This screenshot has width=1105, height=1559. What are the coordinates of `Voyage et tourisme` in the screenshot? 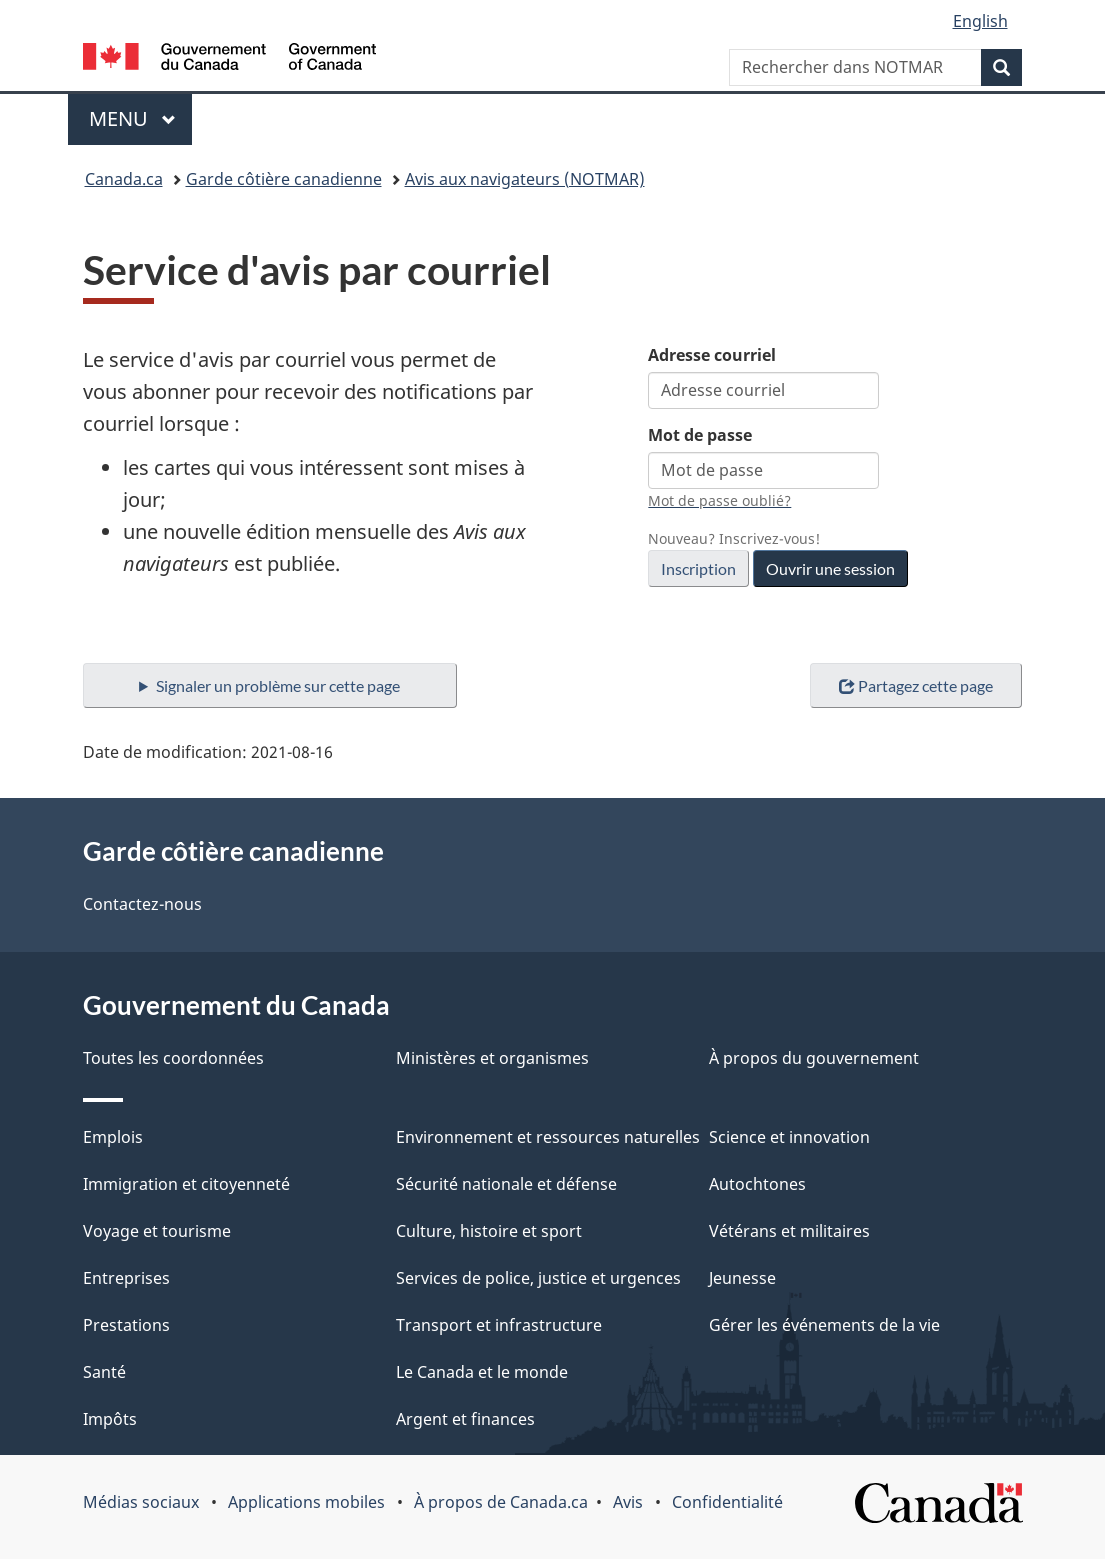 It's located at (157, 1231).